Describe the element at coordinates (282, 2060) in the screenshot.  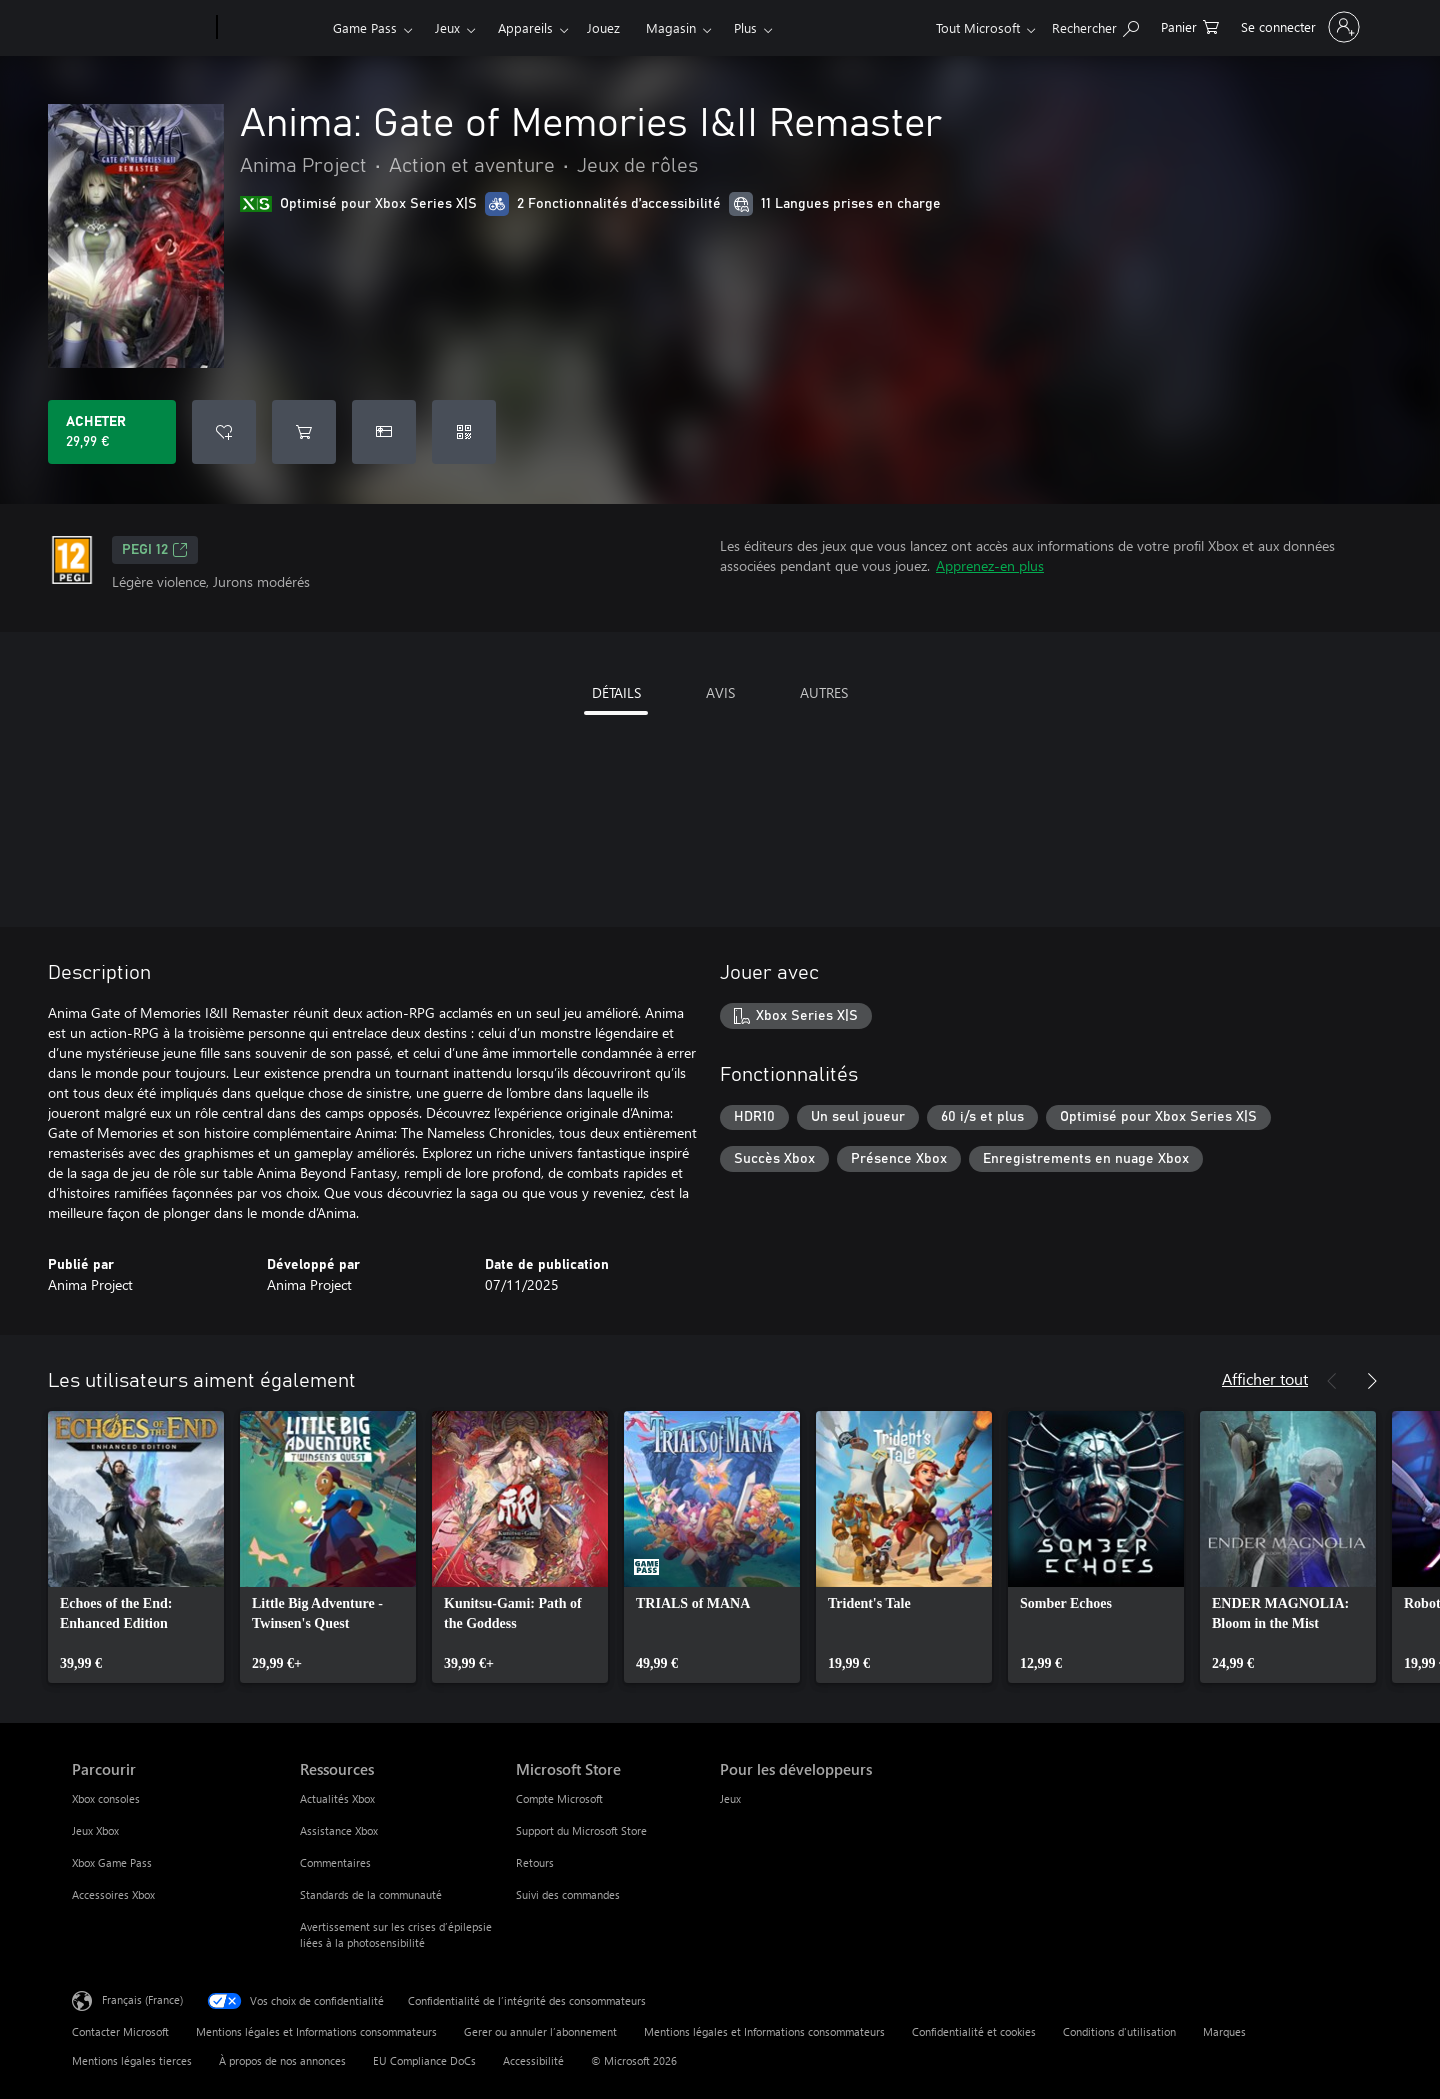
I see `À propos de nos annonces` at that location.